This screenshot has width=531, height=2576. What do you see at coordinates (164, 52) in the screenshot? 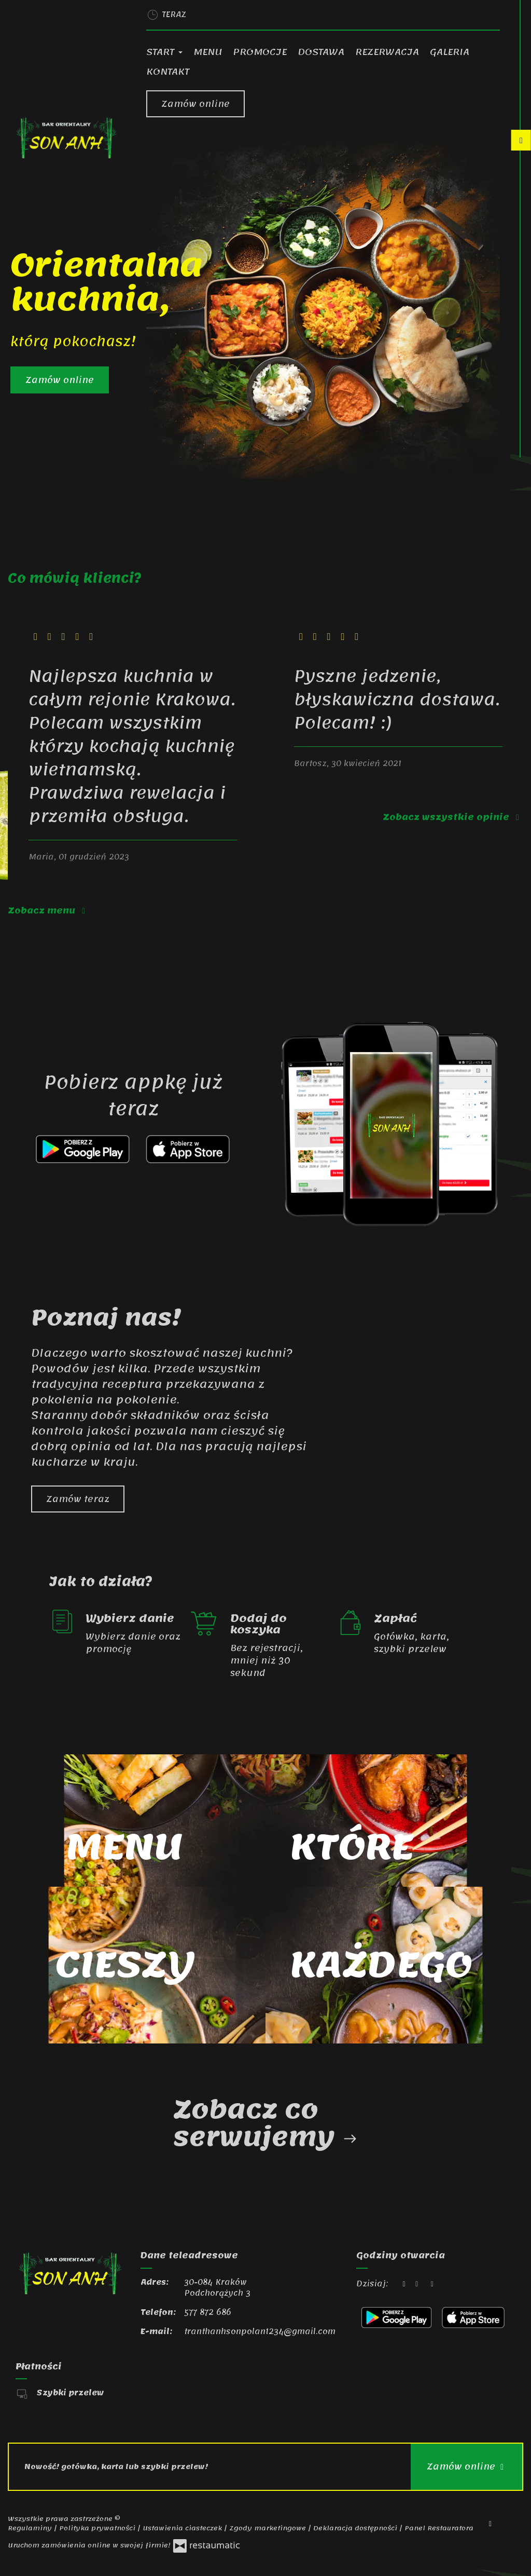
I see `Start` at bounding box center [164, 52].